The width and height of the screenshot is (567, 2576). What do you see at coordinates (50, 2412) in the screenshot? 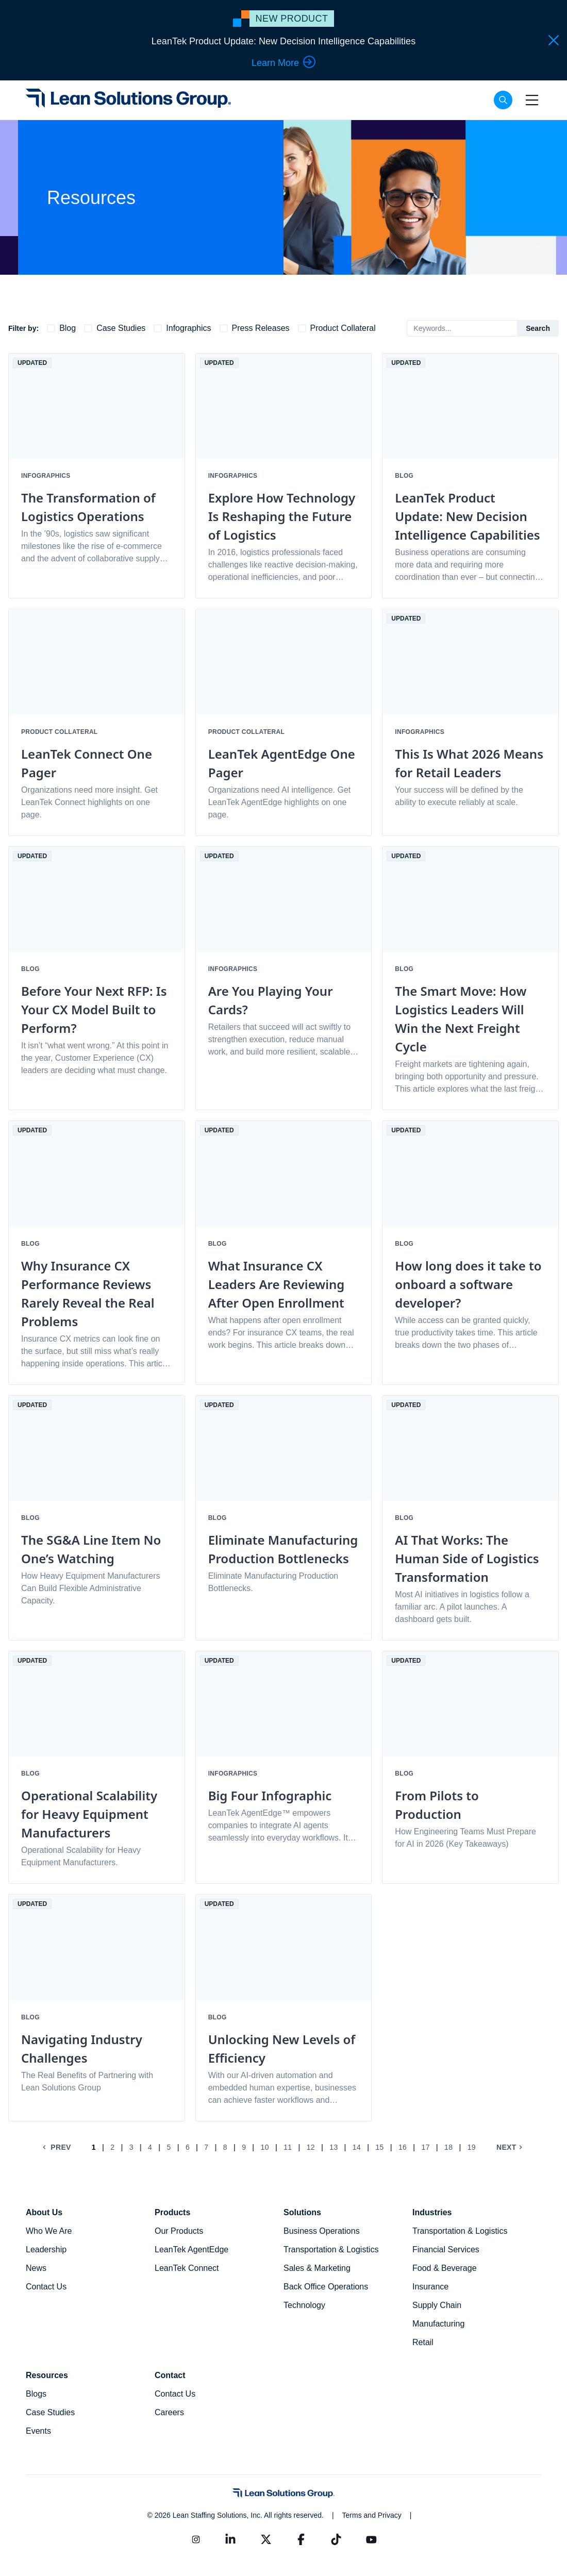
I see `Case Studies` at bounding box center [50, 2412].